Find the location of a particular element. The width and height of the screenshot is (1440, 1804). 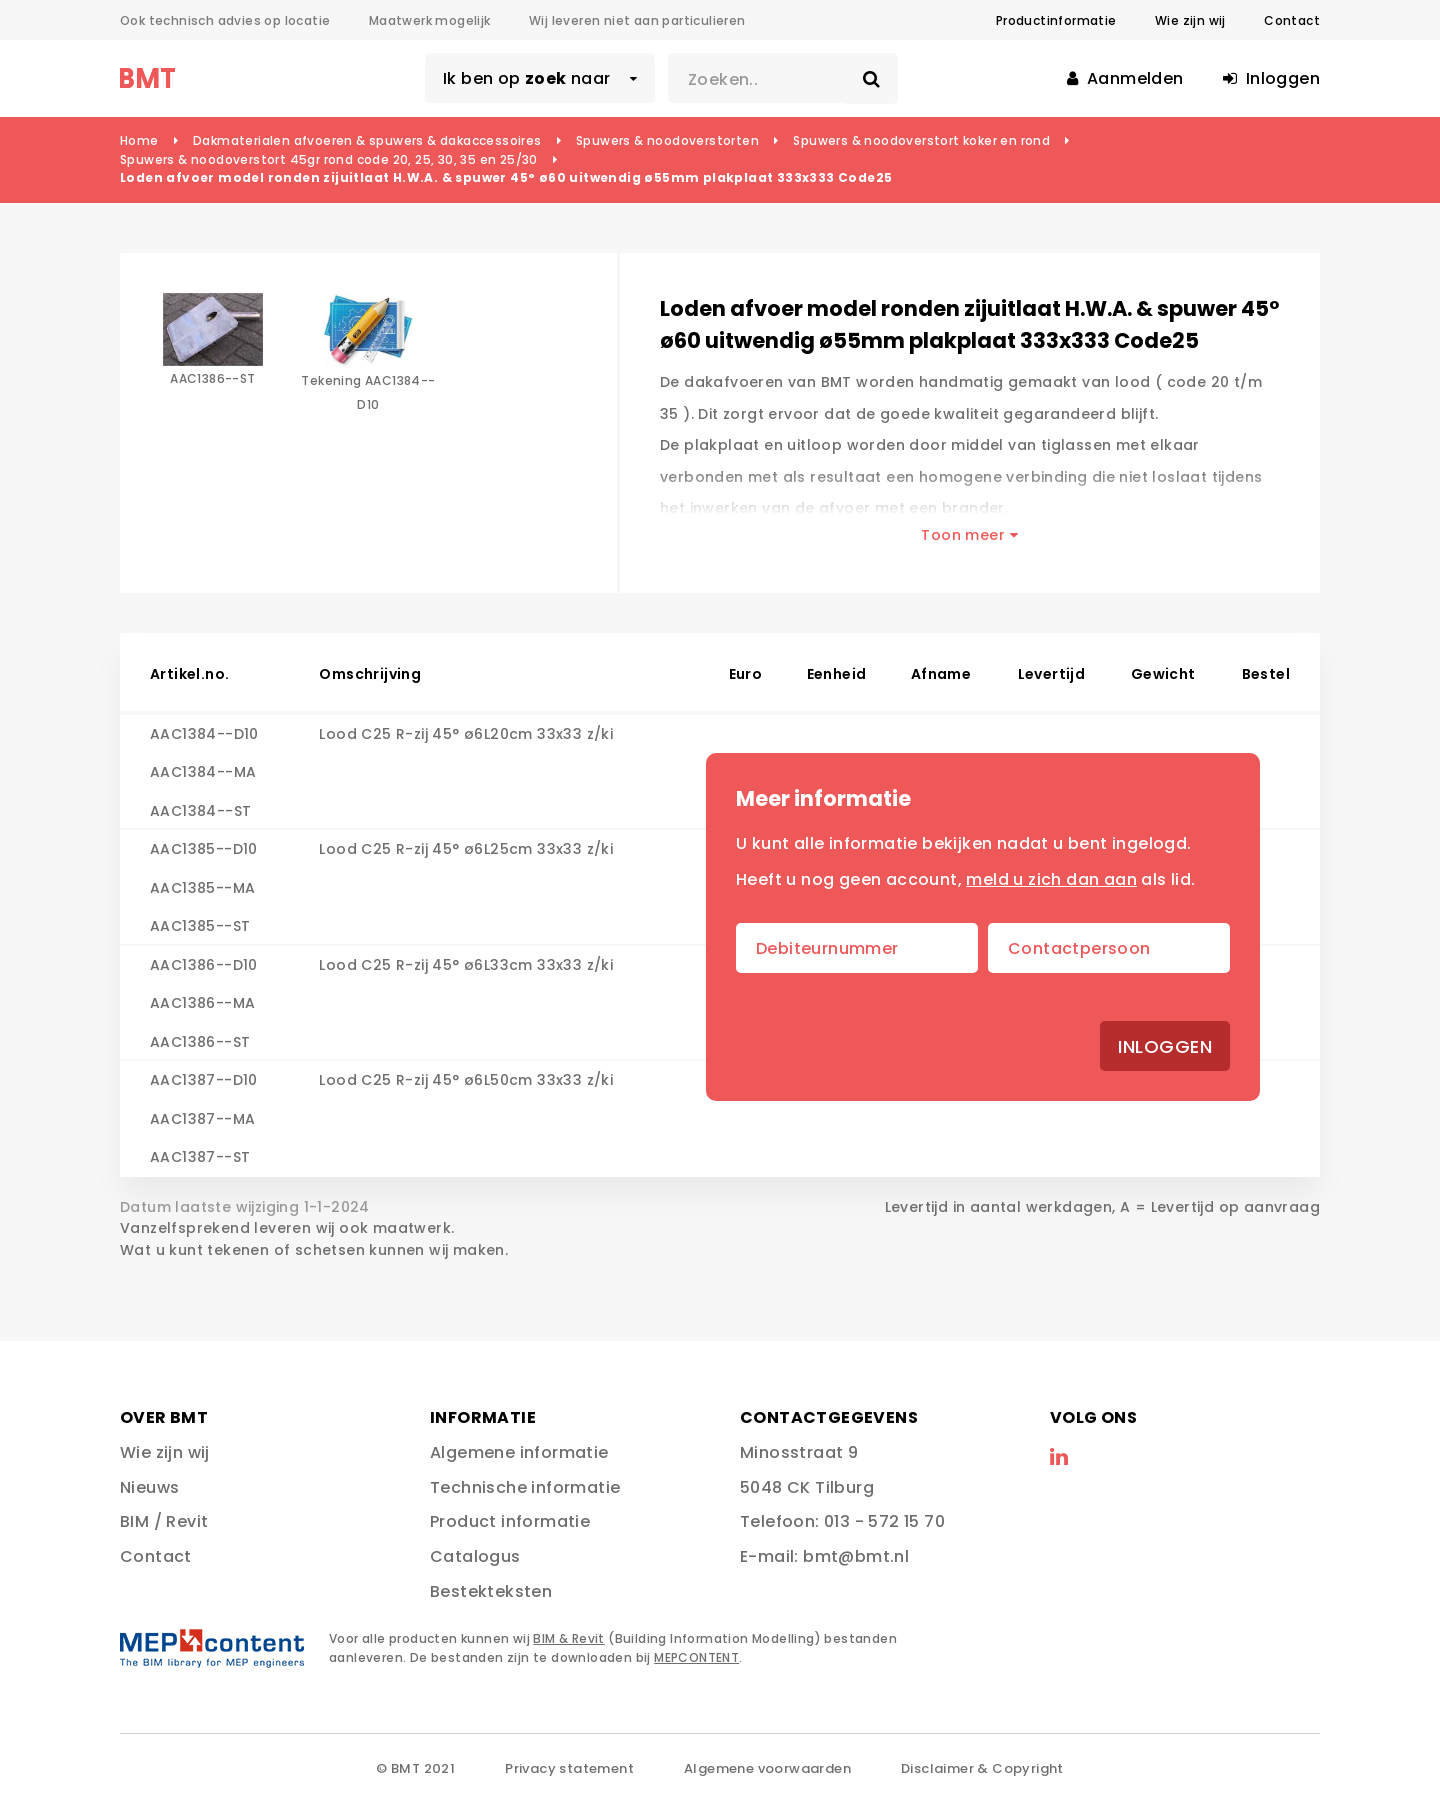

013 - 572 15 70 is located at coordinates (884, 1521).